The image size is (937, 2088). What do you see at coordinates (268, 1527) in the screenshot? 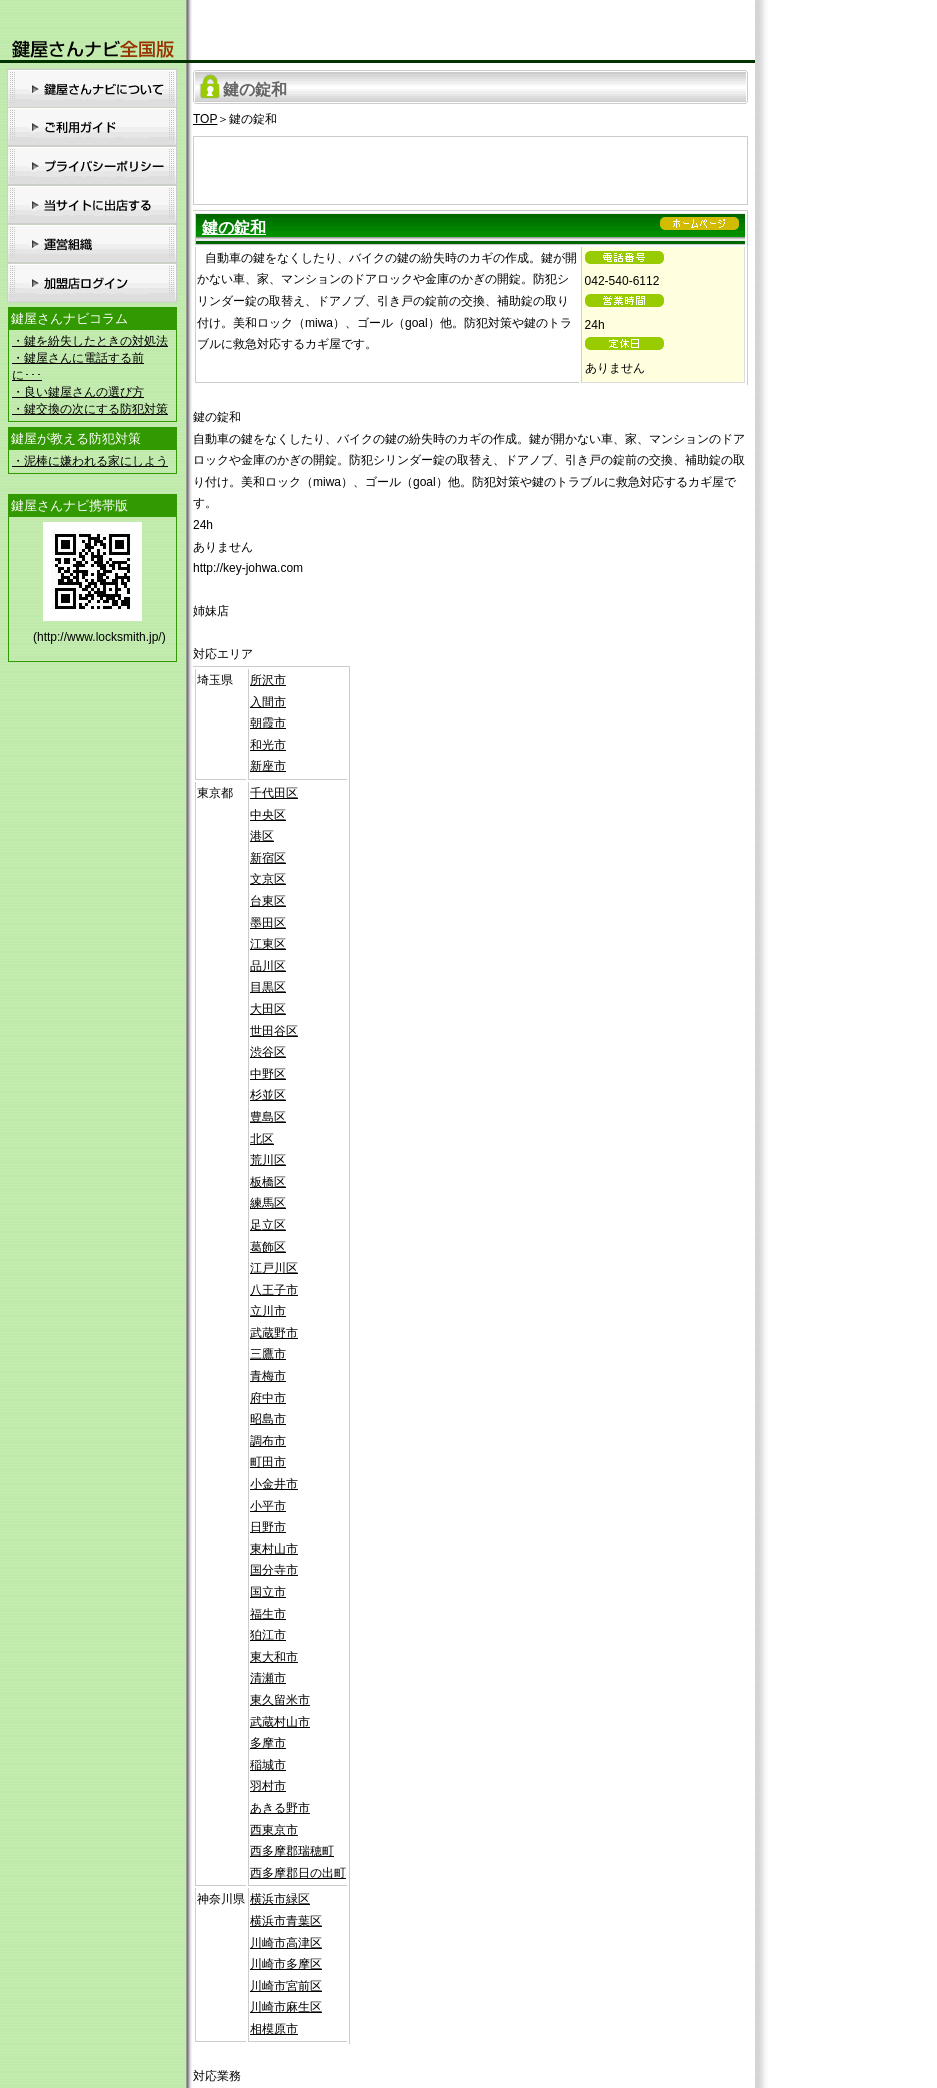
I see `日野市` at bounding box center [268, 1527].